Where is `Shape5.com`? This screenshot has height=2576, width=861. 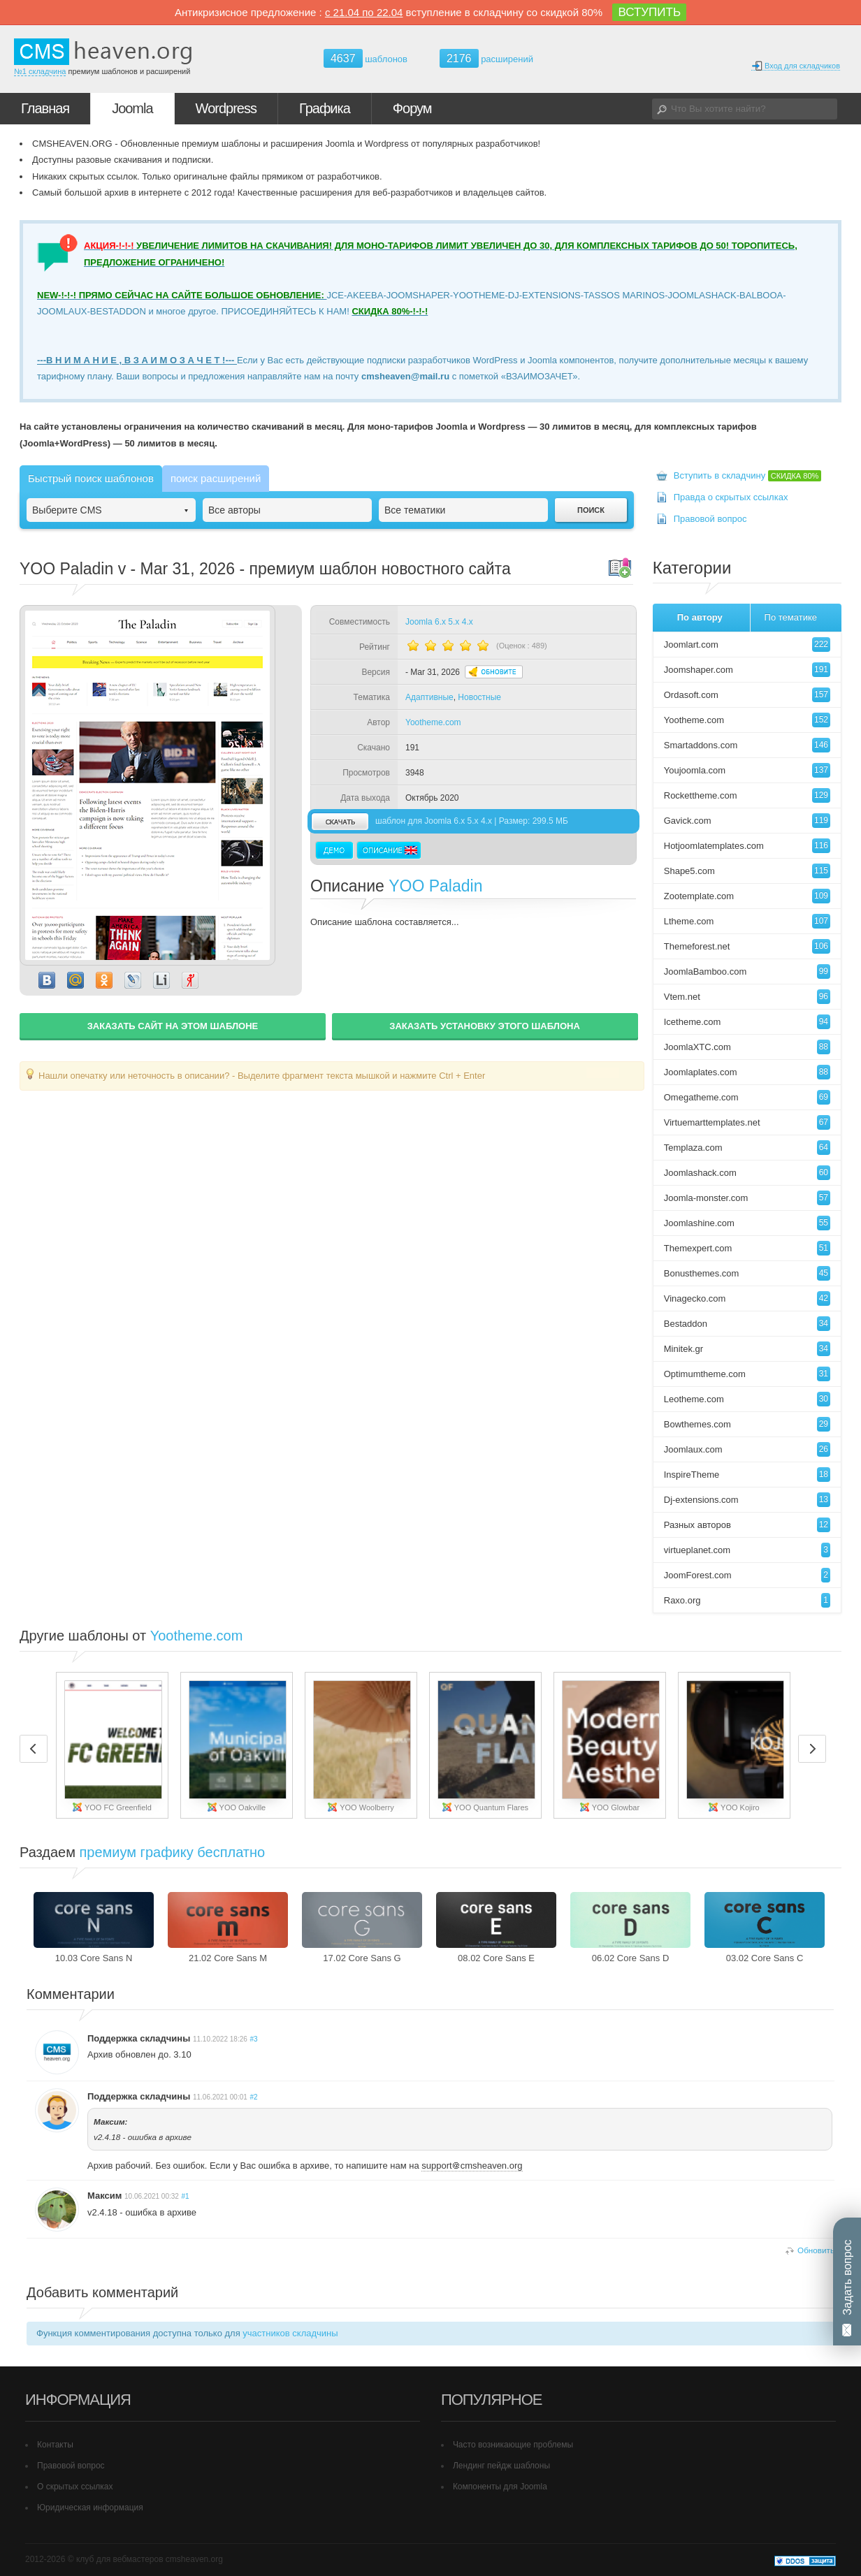 Shape5.com is located at coordinates (747, 871).